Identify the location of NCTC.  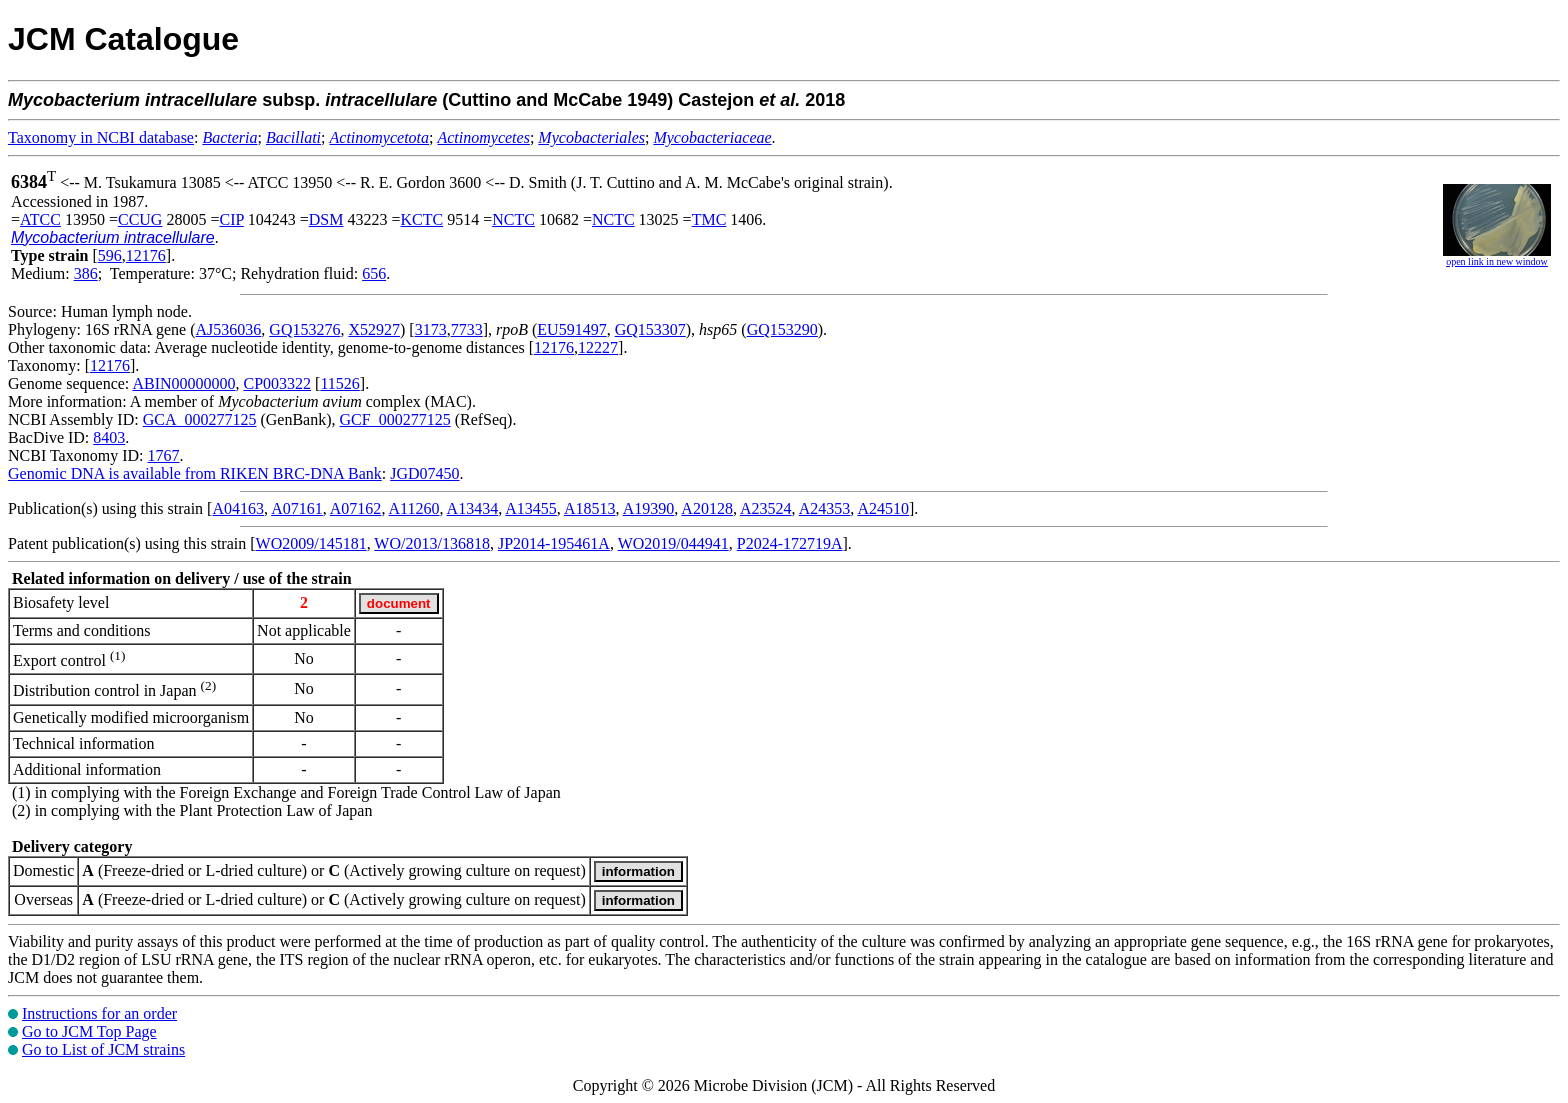
(513, 219).